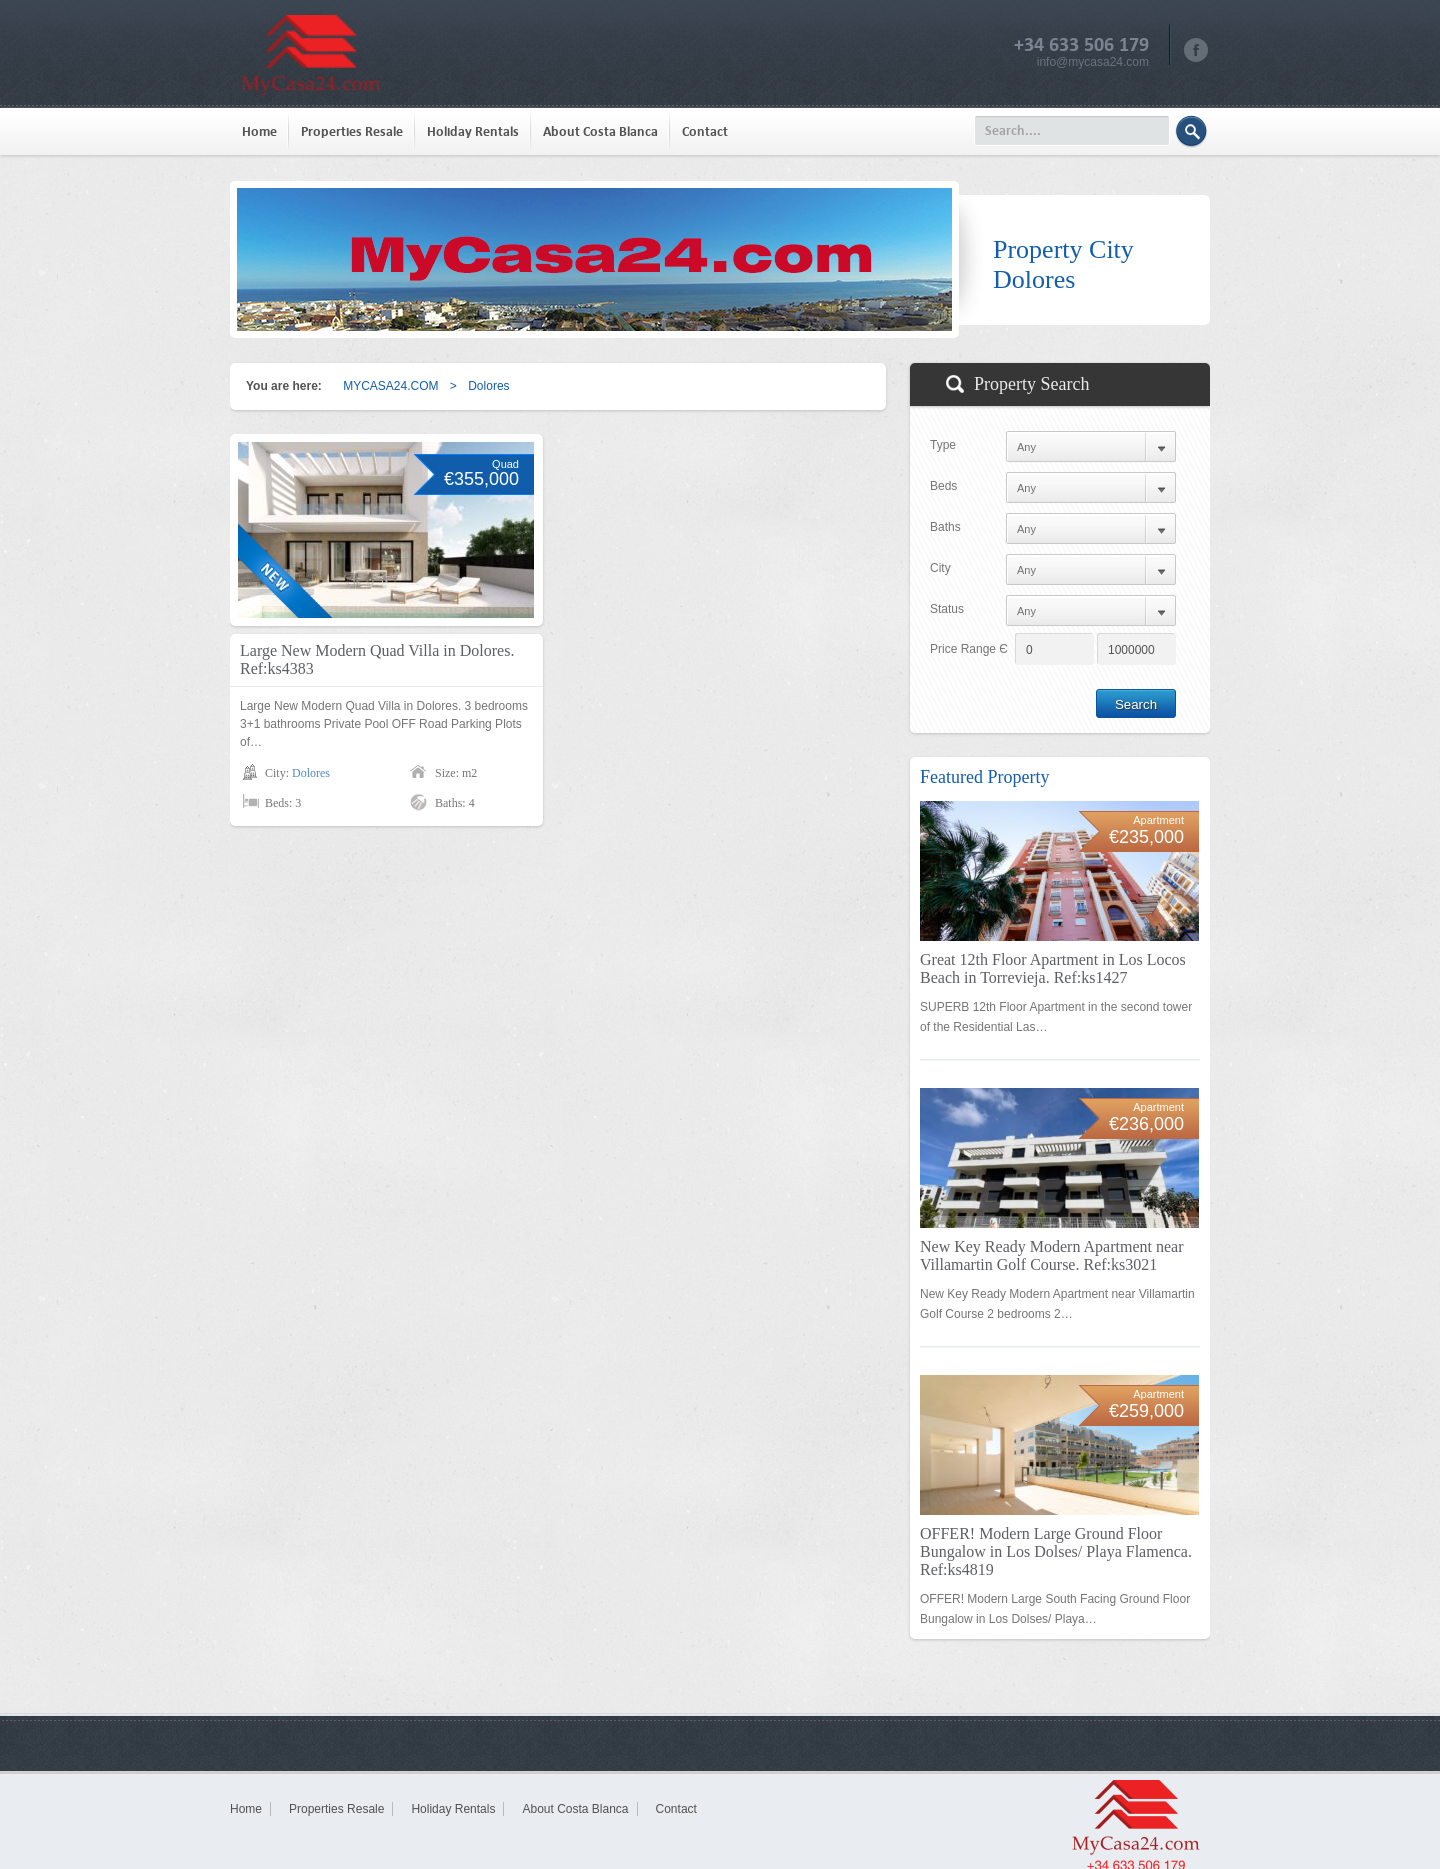 This screenshot has height=1869, width=1440. What do you see at coordinates (473, 131) in the screenshot?
I see `Holiday Rentals` at bounding box center [473, 131].